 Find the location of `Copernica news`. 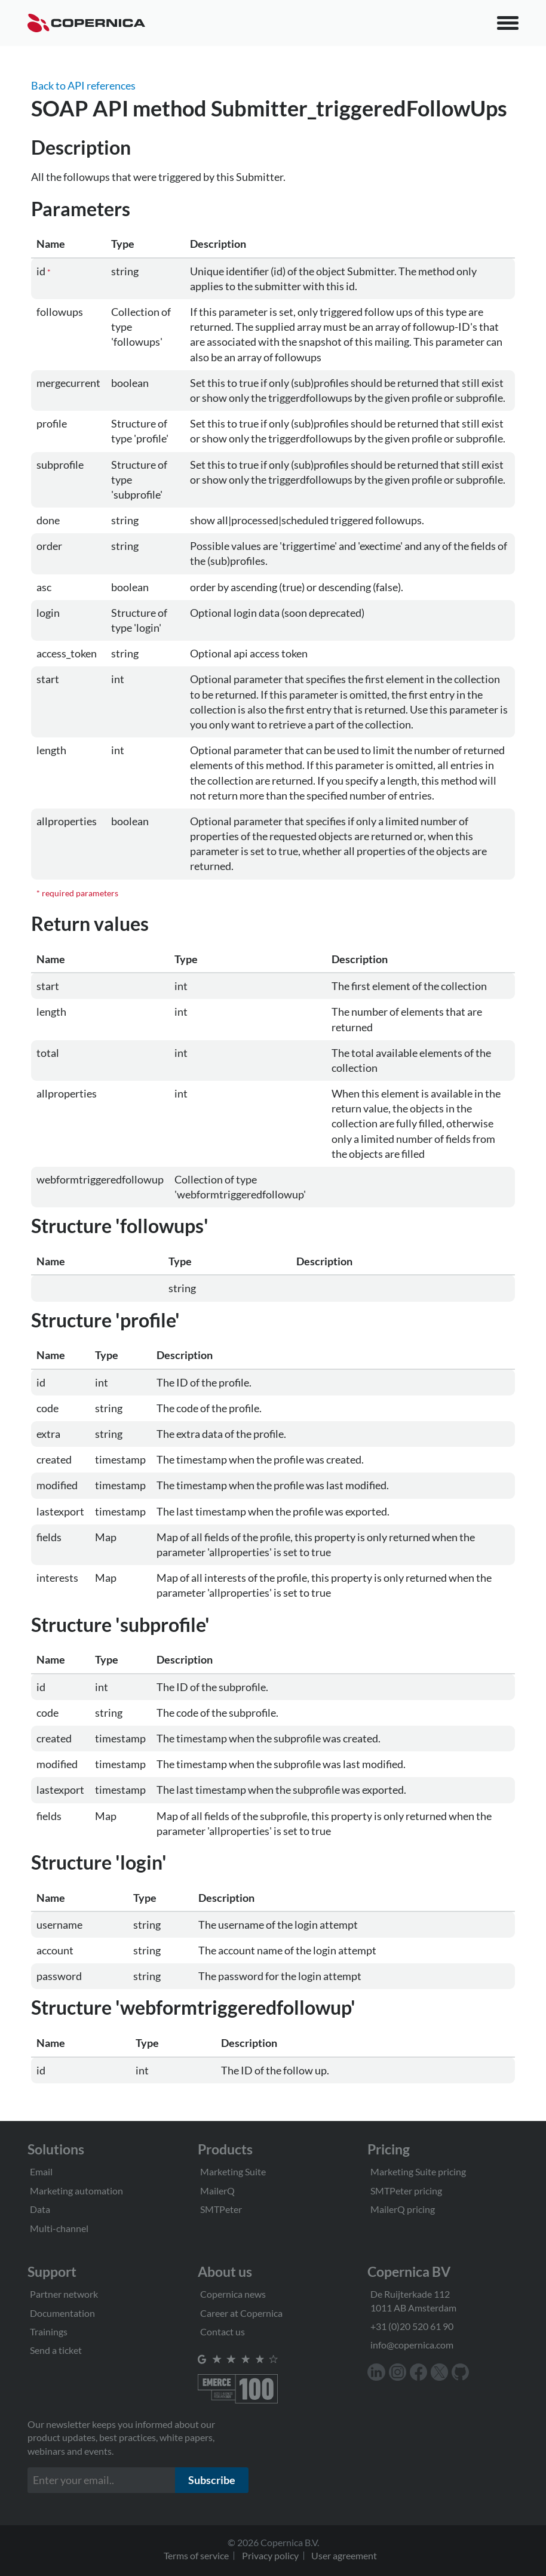

Copernica news is located at coordinates (233, 2294).